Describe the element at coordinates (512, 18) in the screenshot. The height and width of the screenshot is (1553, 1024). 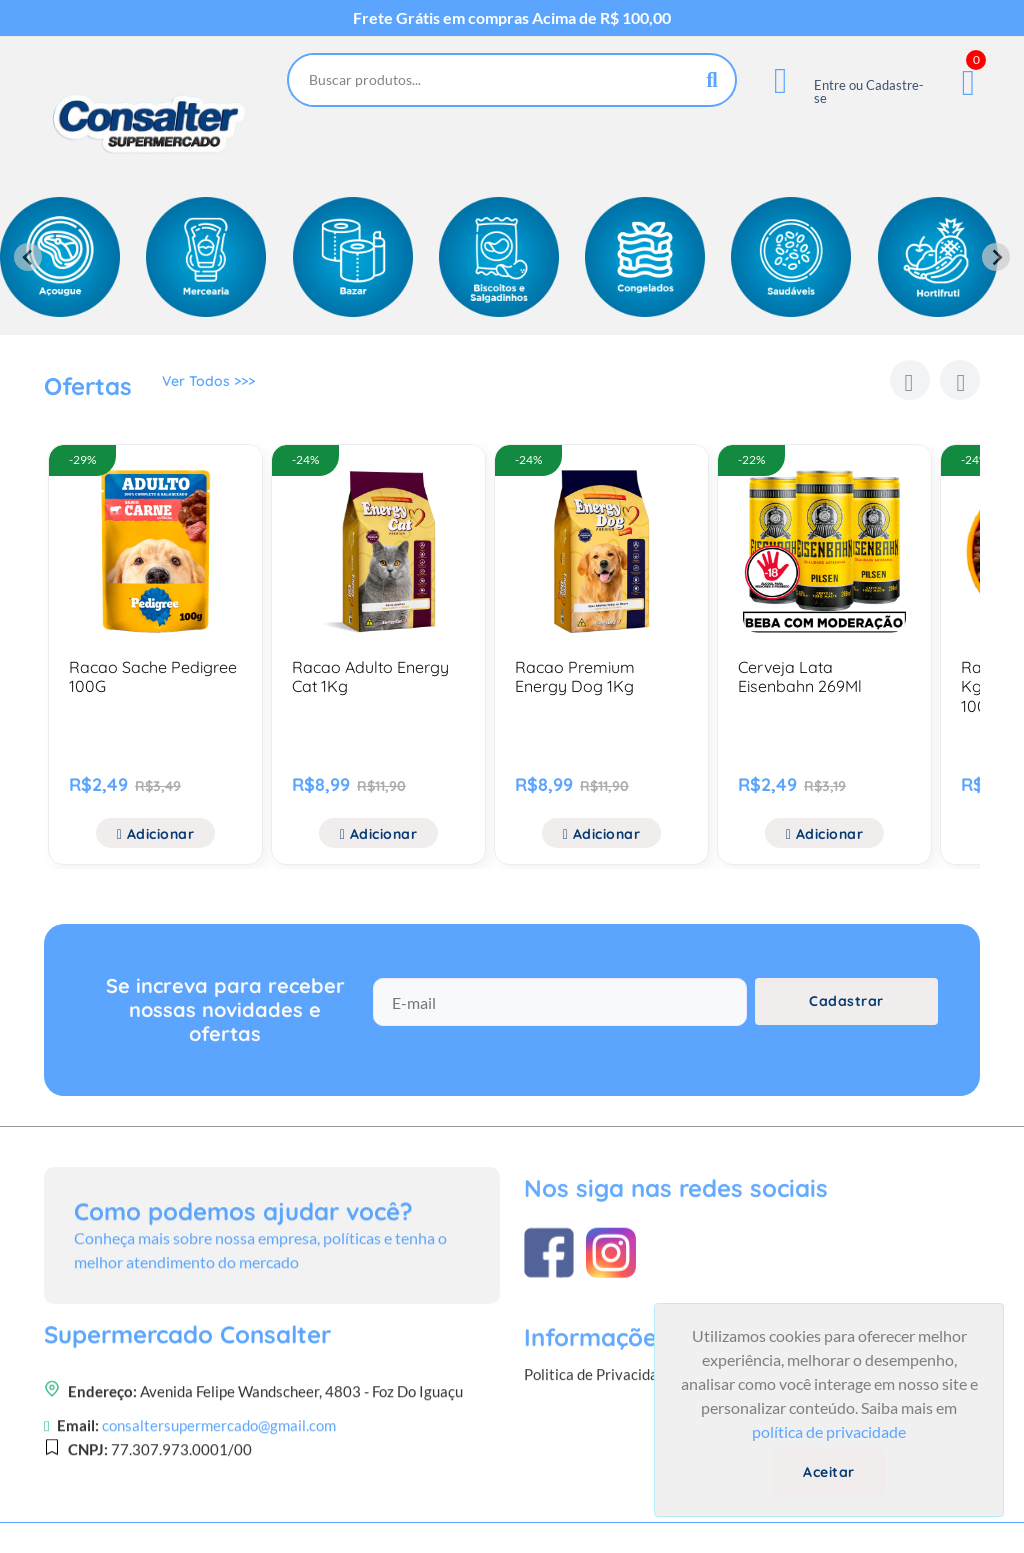
I see `Frete Grátis em compras Acima de R$ 100,00` at that location.